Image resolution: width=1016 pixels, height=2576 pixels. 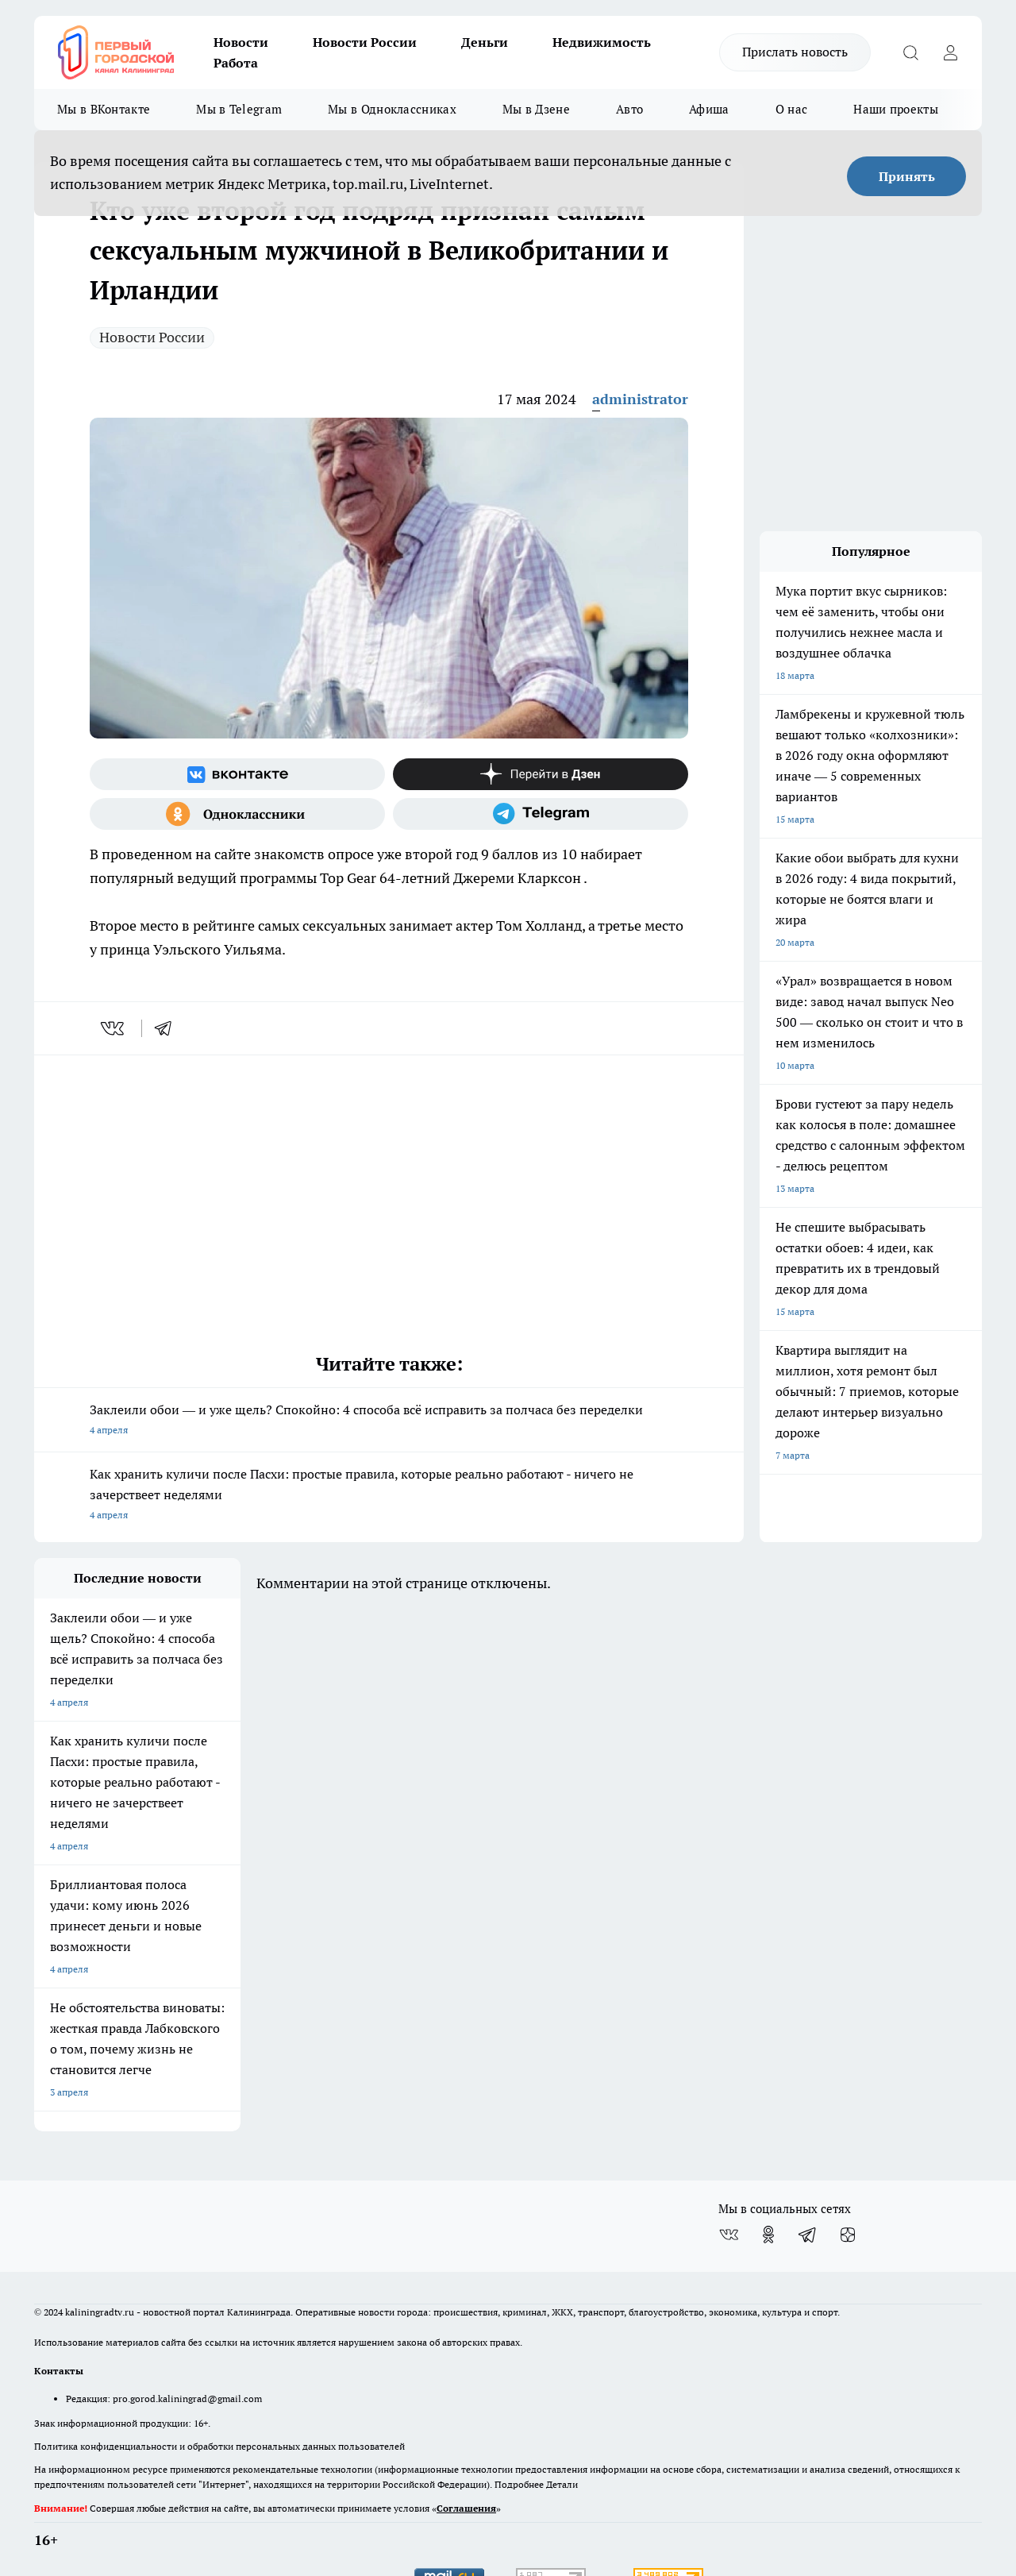 What do you see at coordinates (219, 2377) in the screenshot?
I see `Политика конфиденциальности и обработки персональных данных пользователей` at bounding box center [219, 2377].